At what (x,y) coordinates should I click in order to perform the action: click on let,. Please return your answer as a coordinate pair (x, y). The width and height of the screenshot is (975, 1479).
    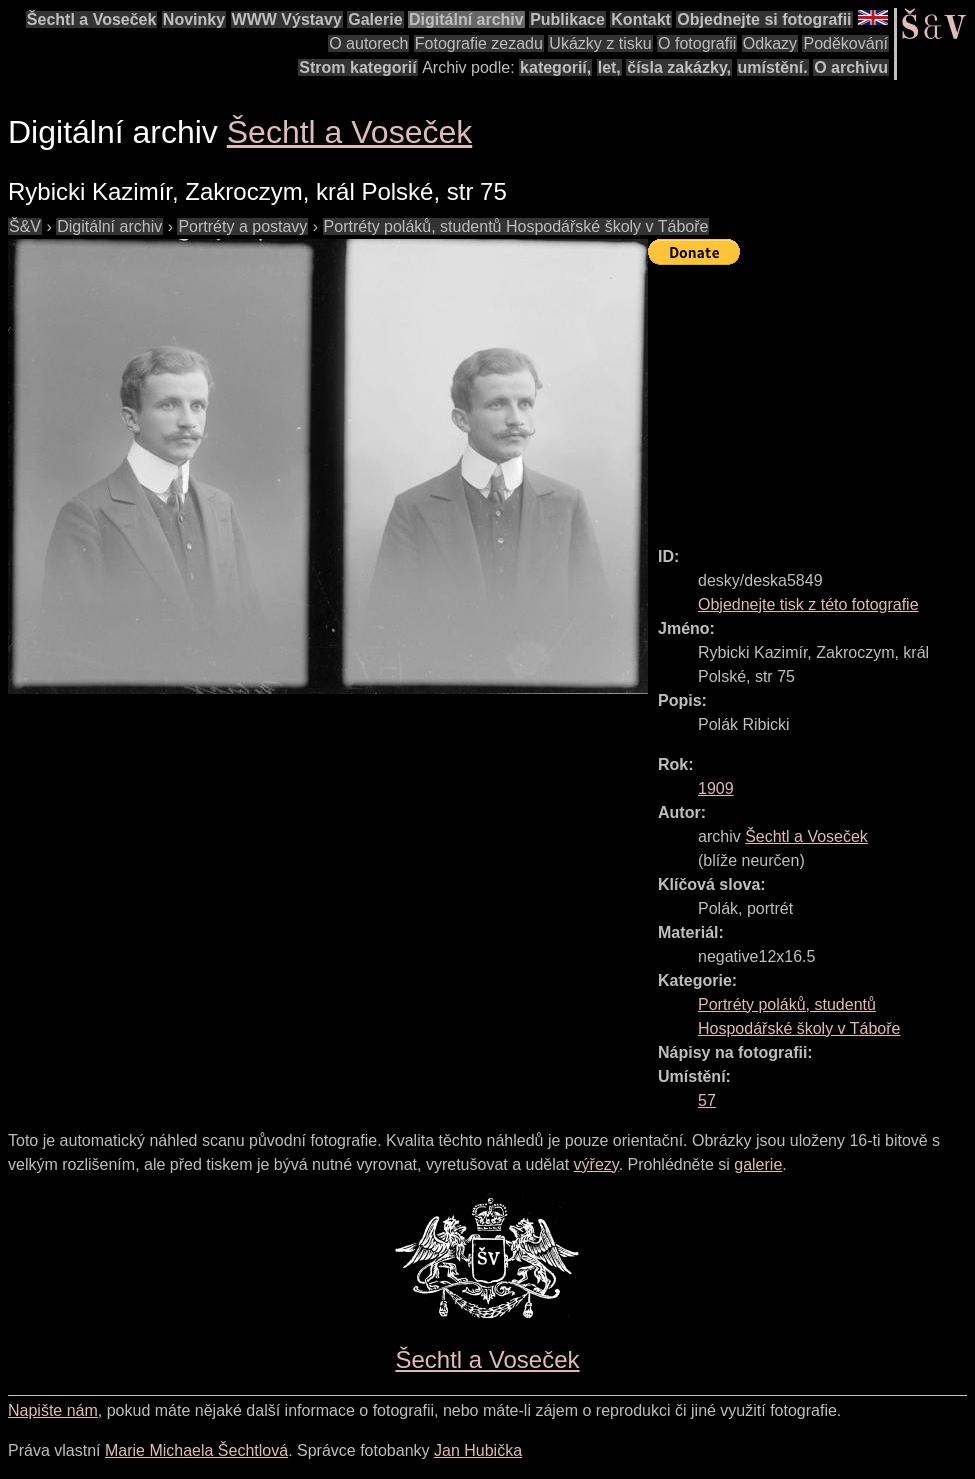
    Looking at the image, I should click on (609, 67).